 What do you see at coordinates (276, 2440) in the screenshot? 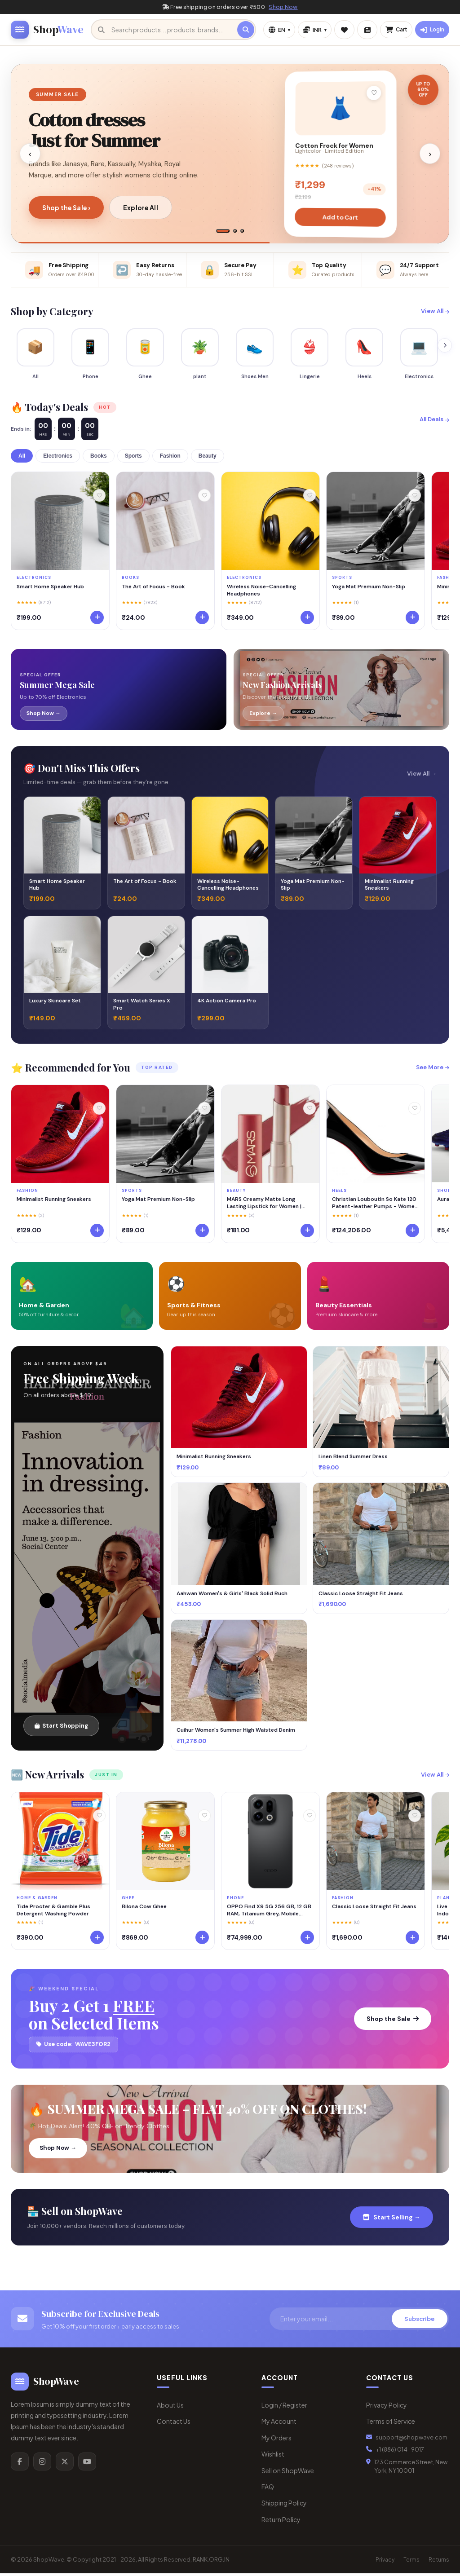
I see `My Orders` at bounding box center [276, 2440].